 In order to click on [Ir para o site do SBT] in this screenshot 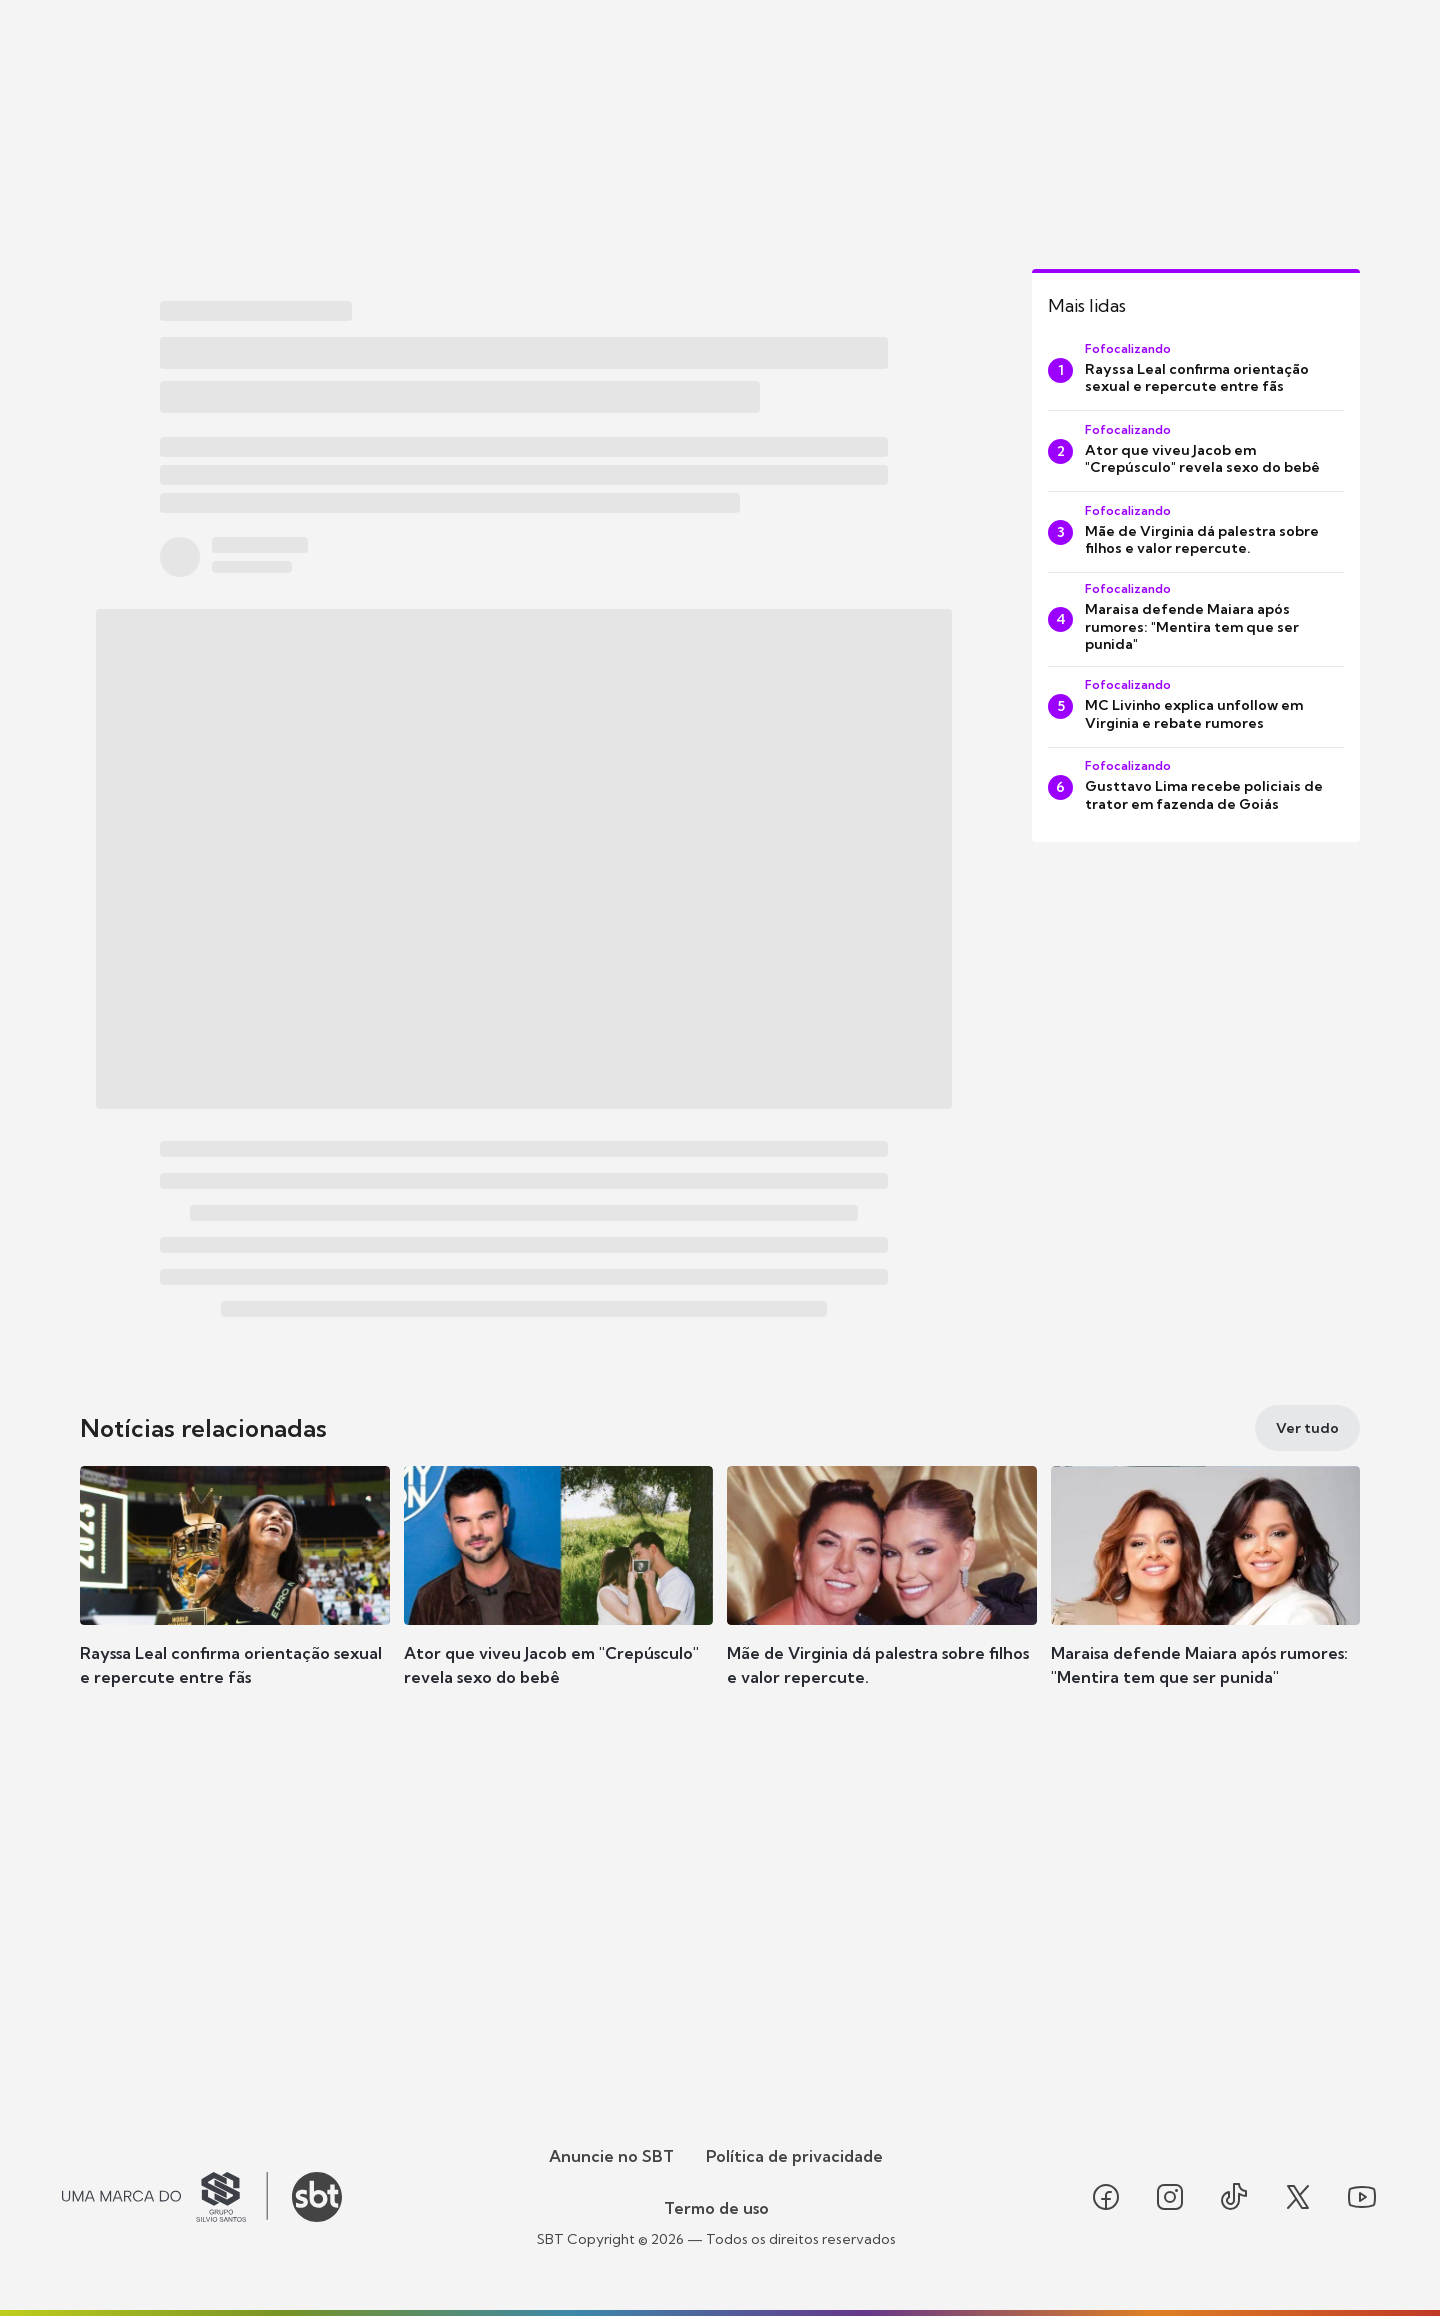, I will do `click(317, 2197)`.